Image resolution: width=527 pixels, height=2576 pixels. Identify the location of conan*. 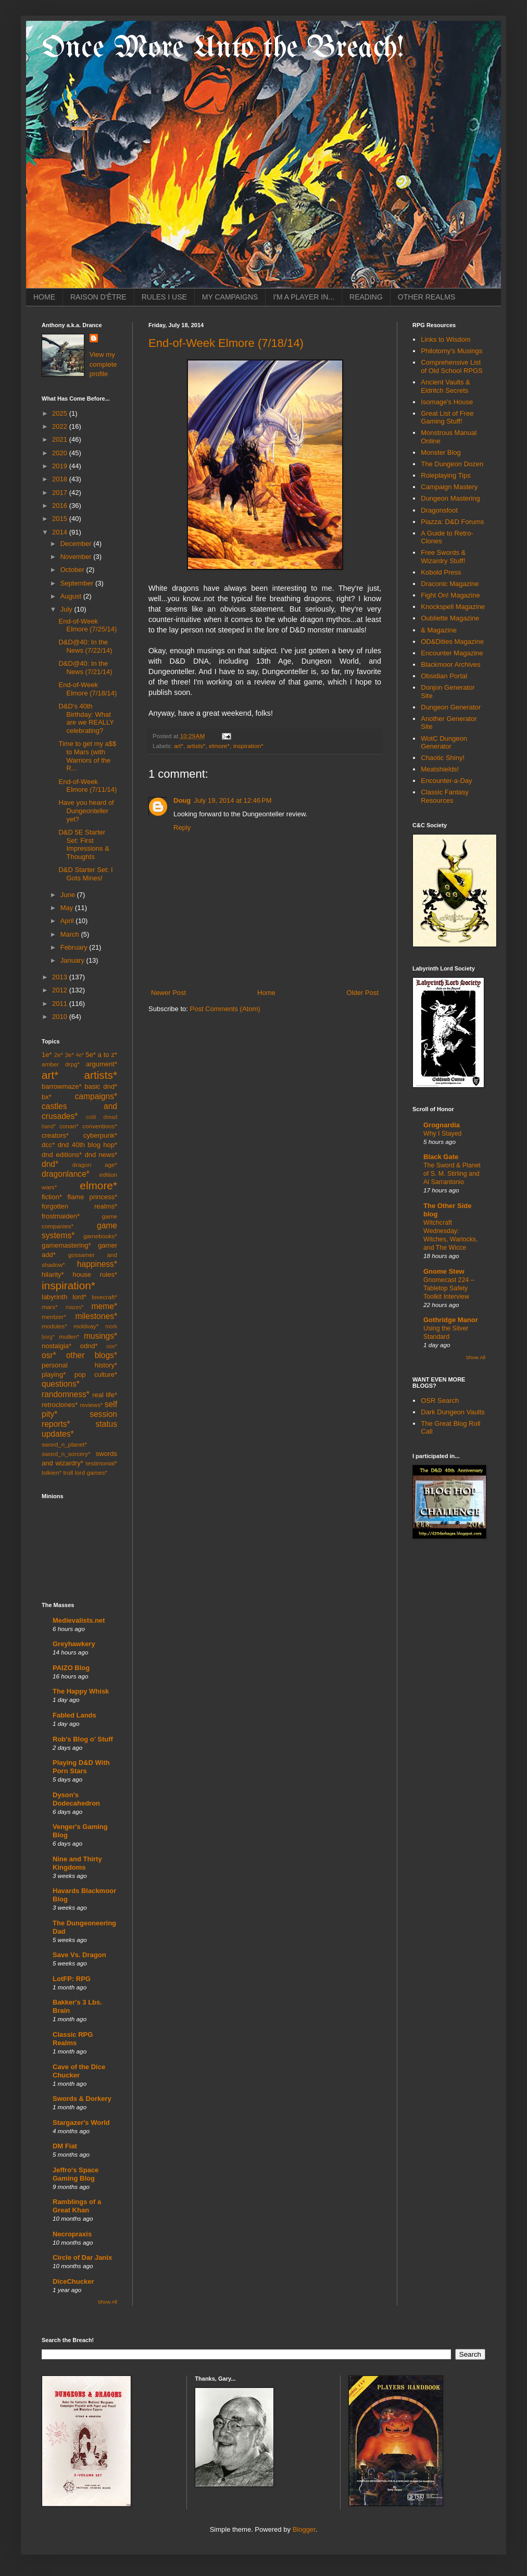
(68, 1126).